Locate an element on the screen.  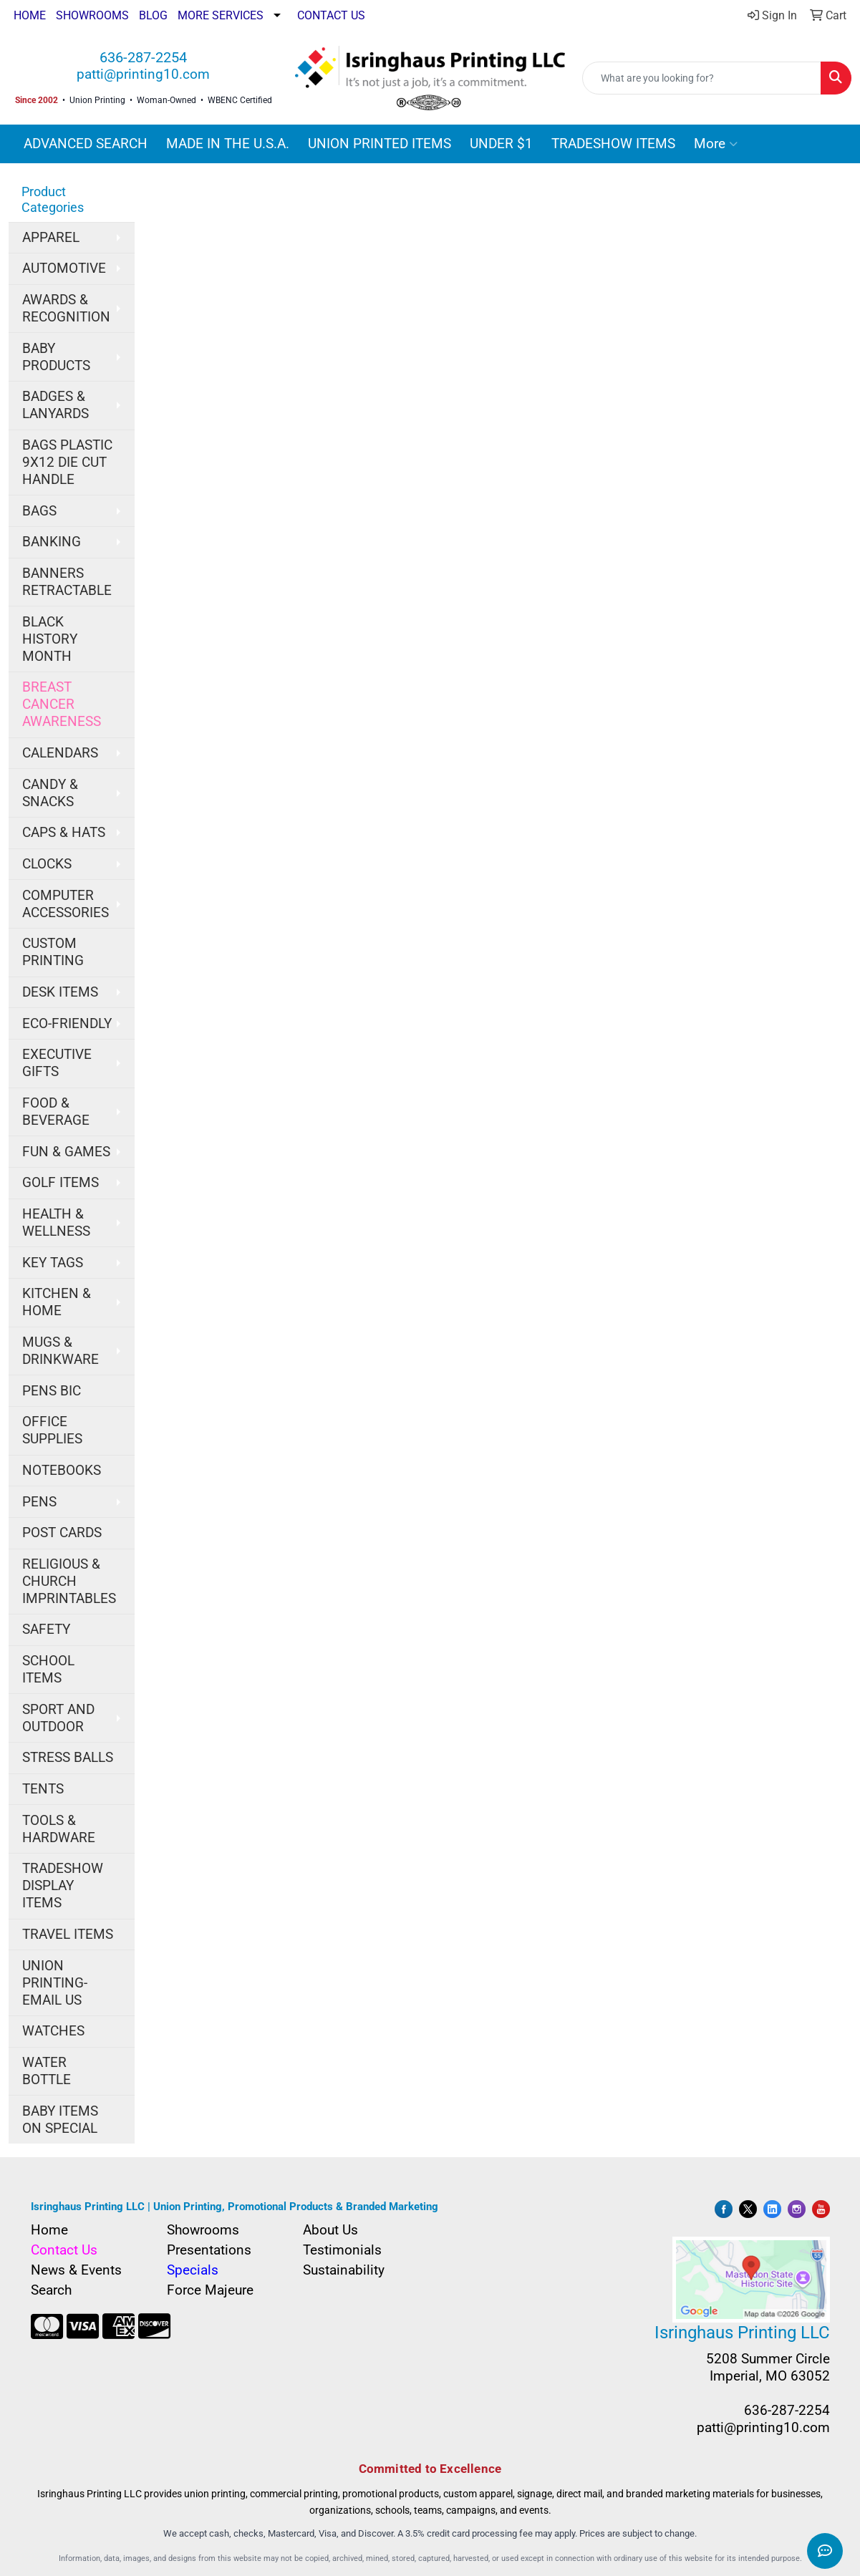
WATCHES is located at coordinates (53, 2031).